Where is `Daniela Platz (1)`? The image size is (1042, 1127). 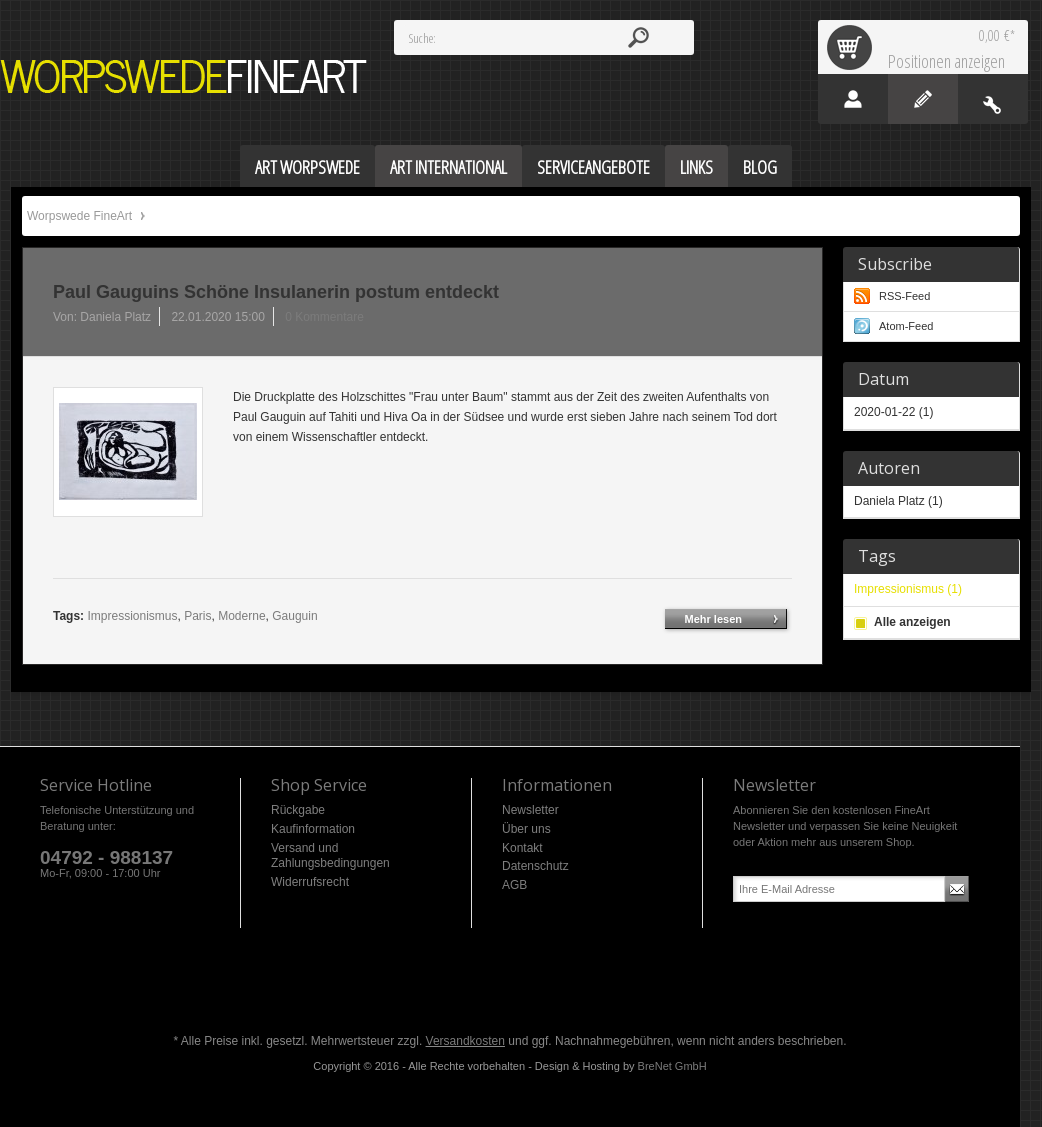 Daniela Platz (1) is located at coordinates (898, 501).